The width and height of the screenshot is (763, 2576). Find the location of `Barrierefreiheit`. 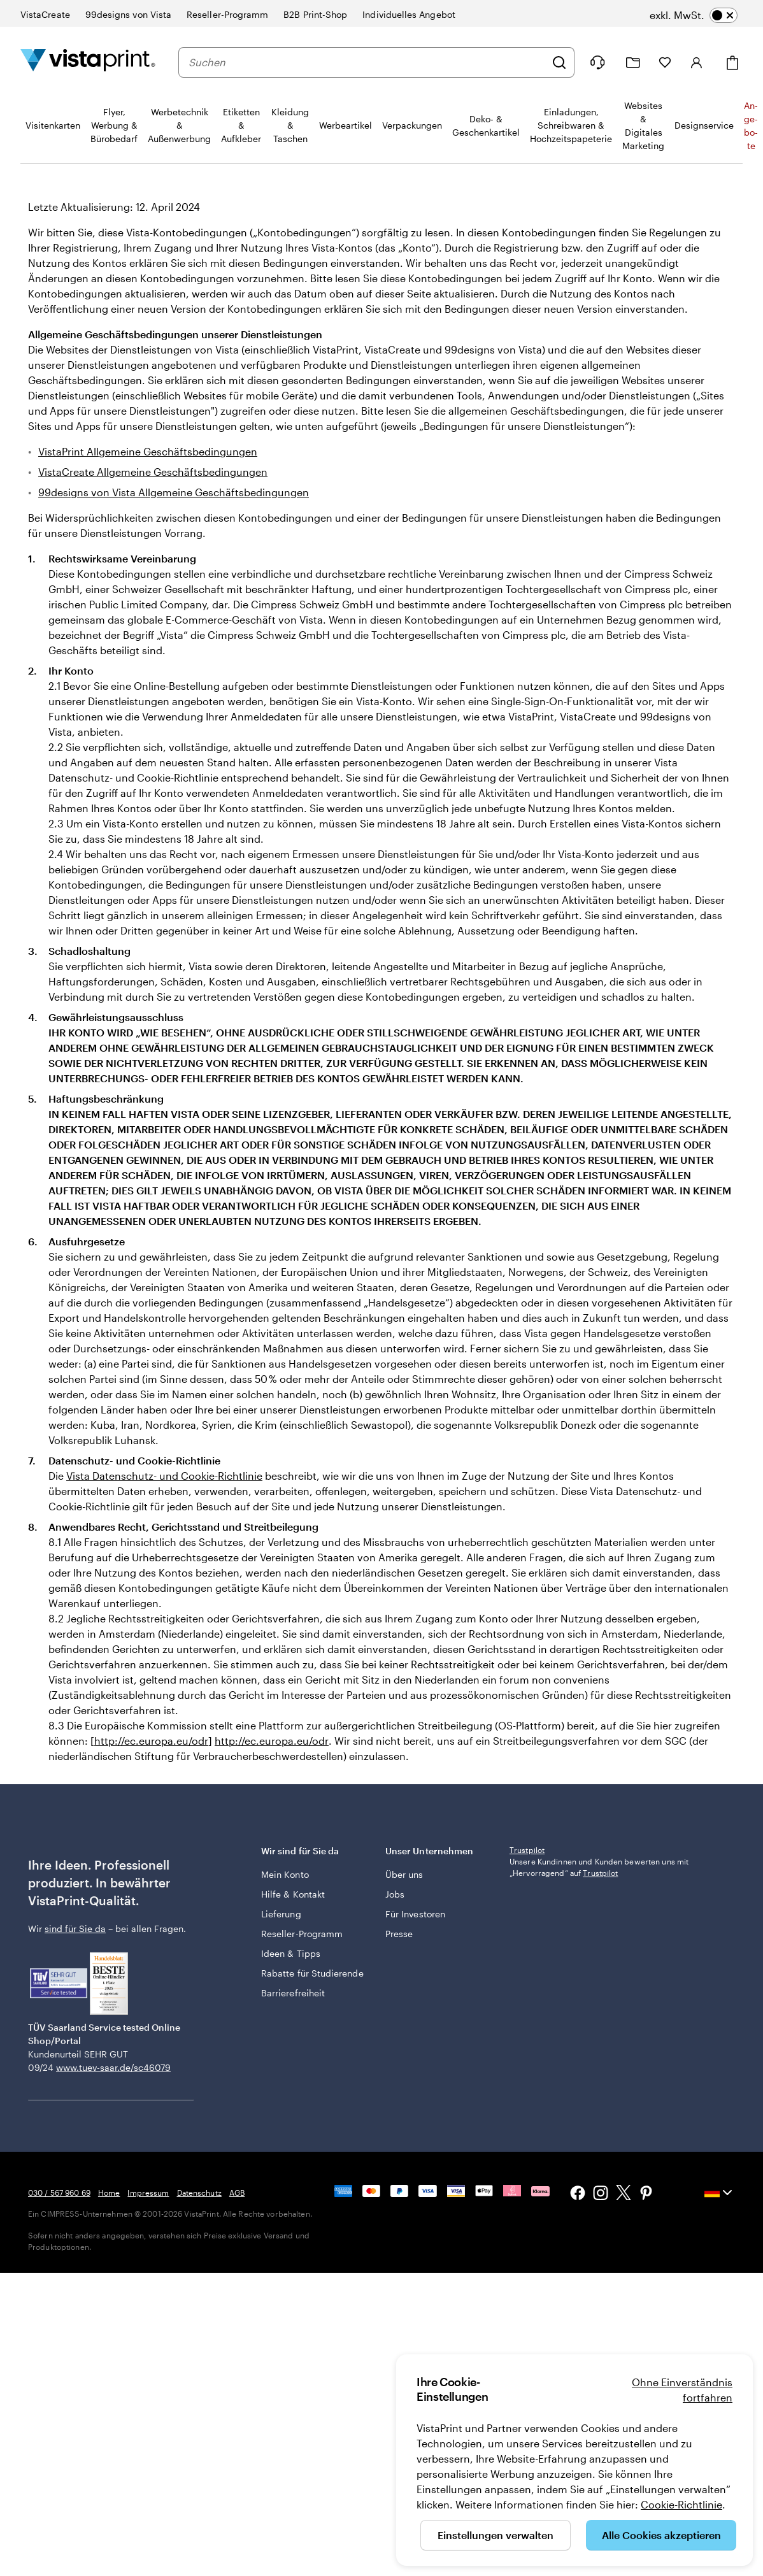

Barrierefreiheit is located at coordinates (293, 1992).